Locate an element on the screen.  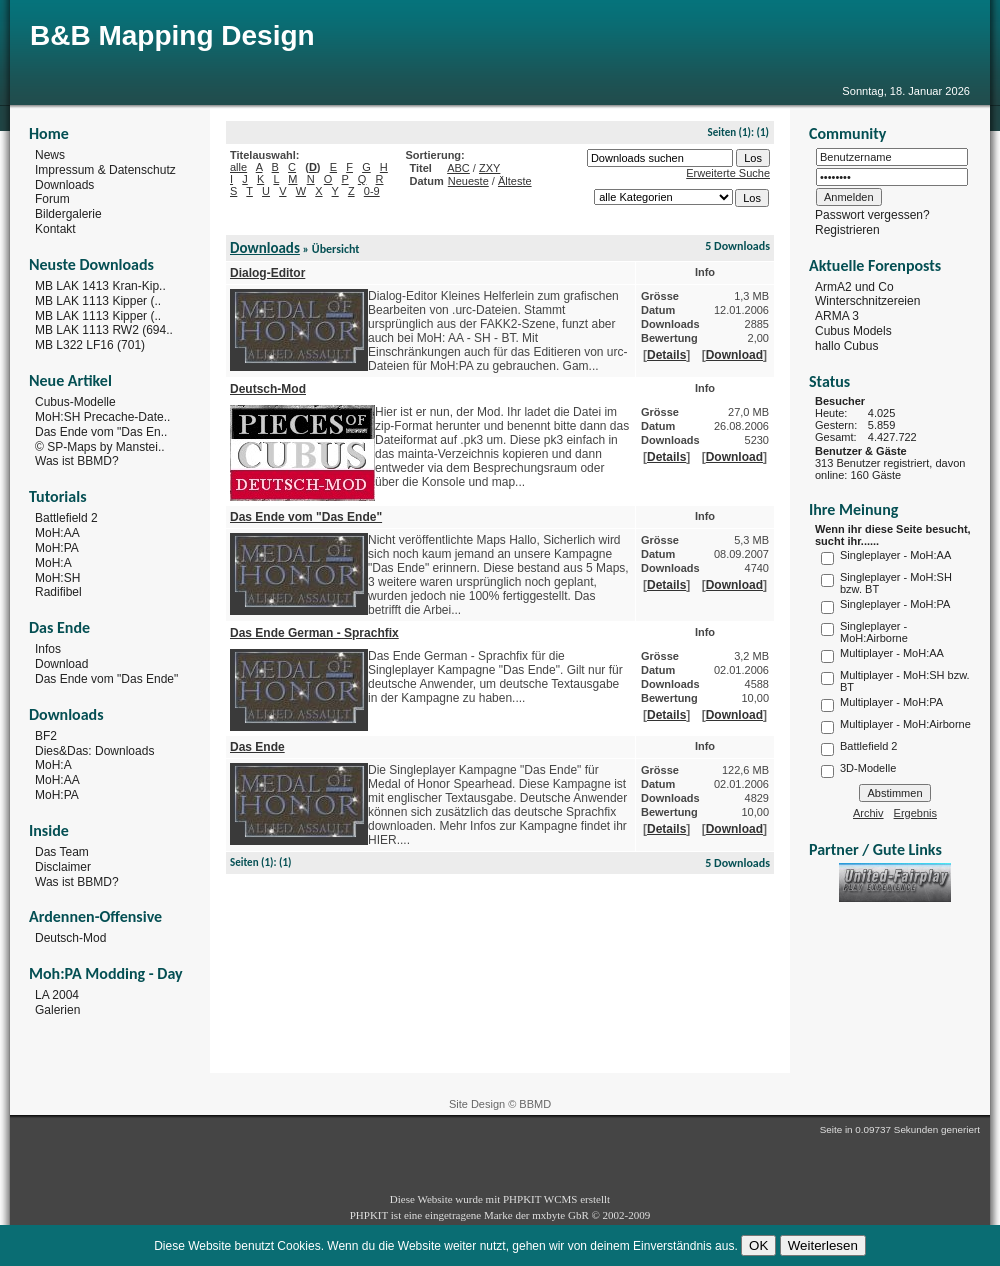
Kontakt is located at coordinates (55, 229).